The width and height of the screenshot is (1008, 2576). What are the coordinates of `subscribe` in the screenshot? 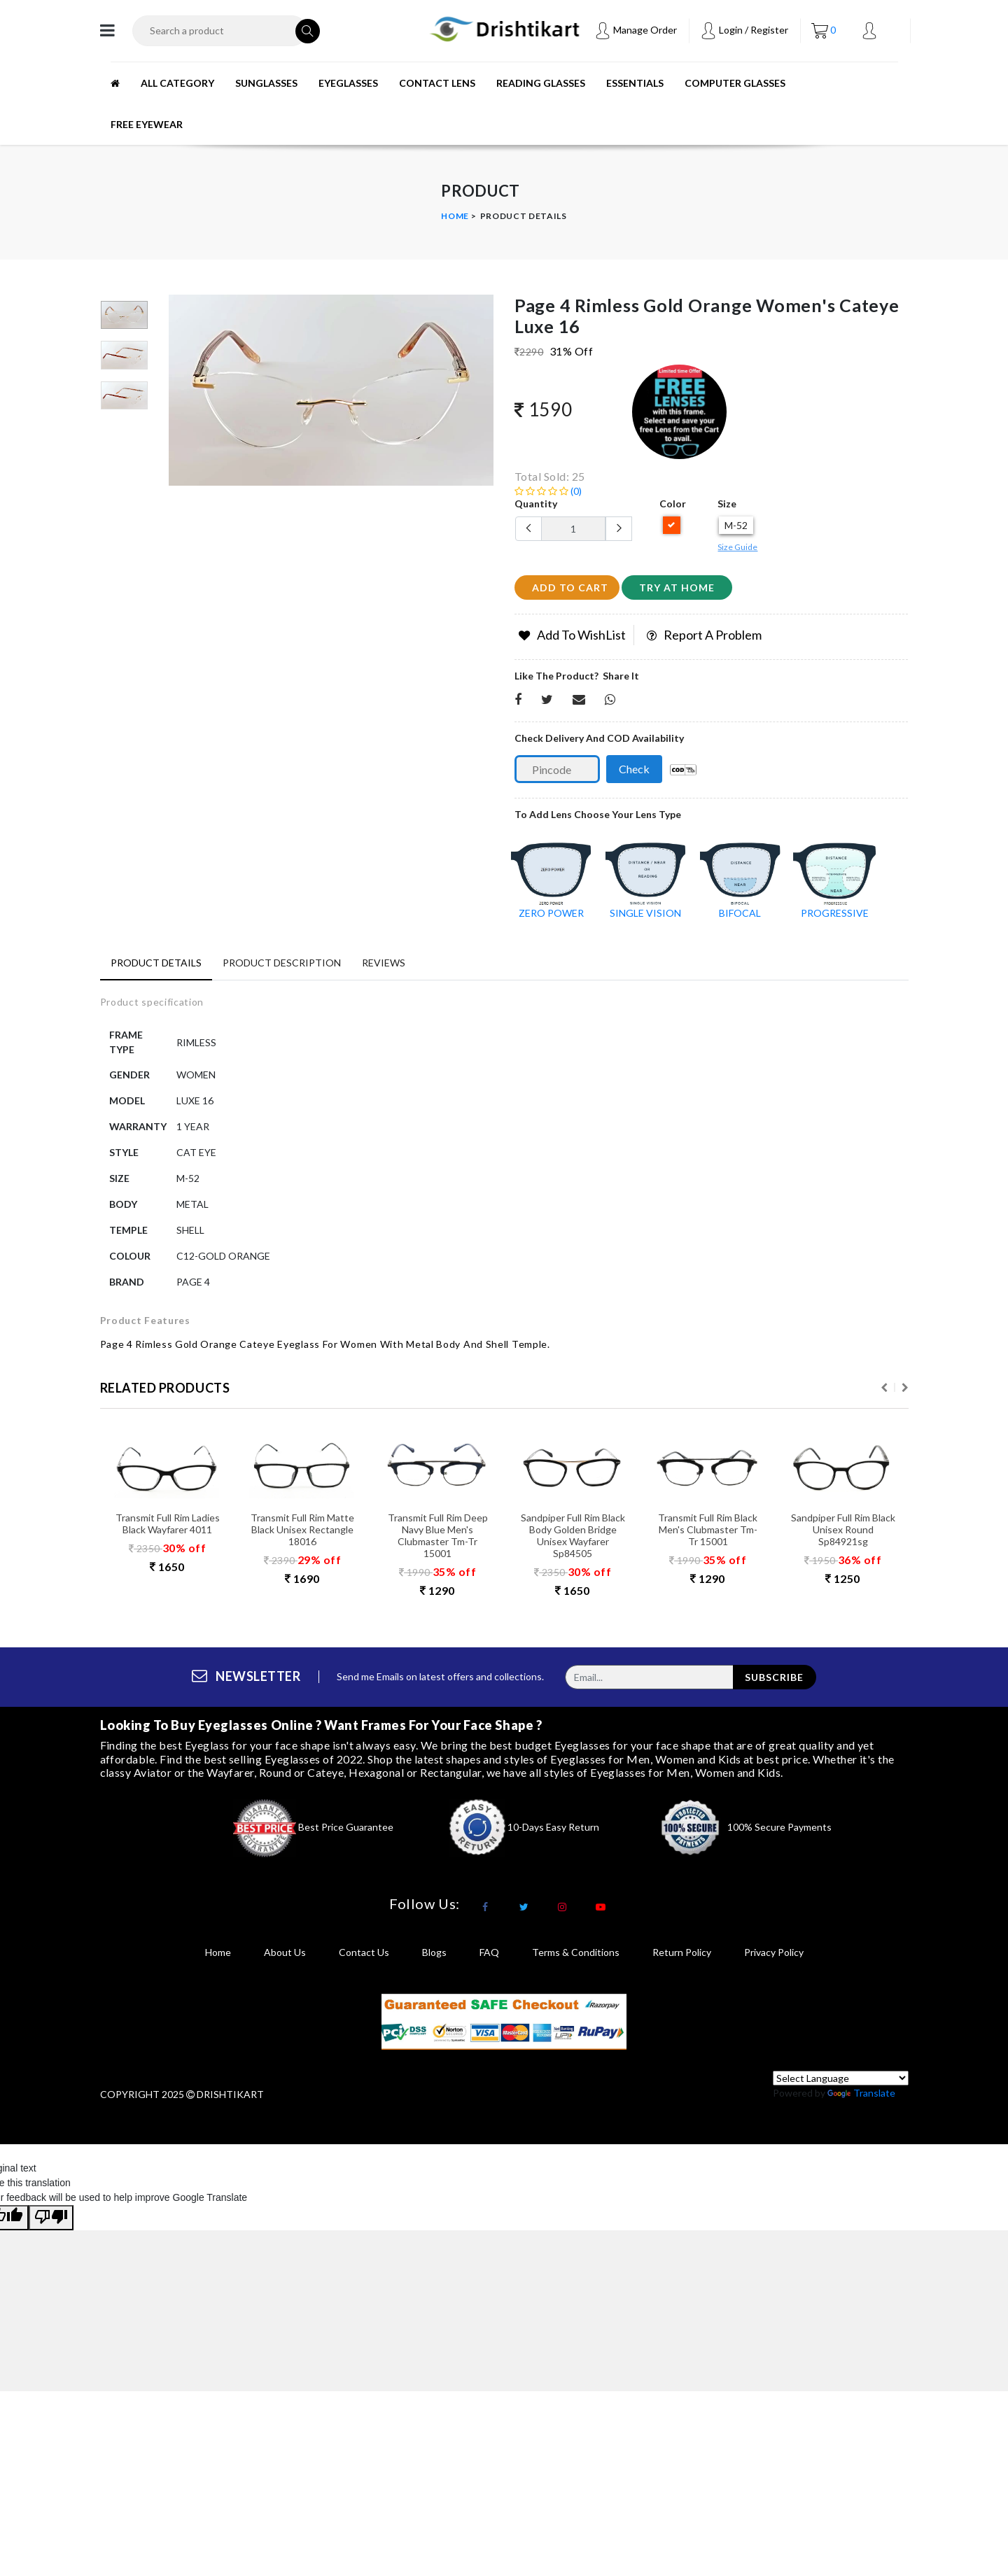 It's located at (774, 1681).